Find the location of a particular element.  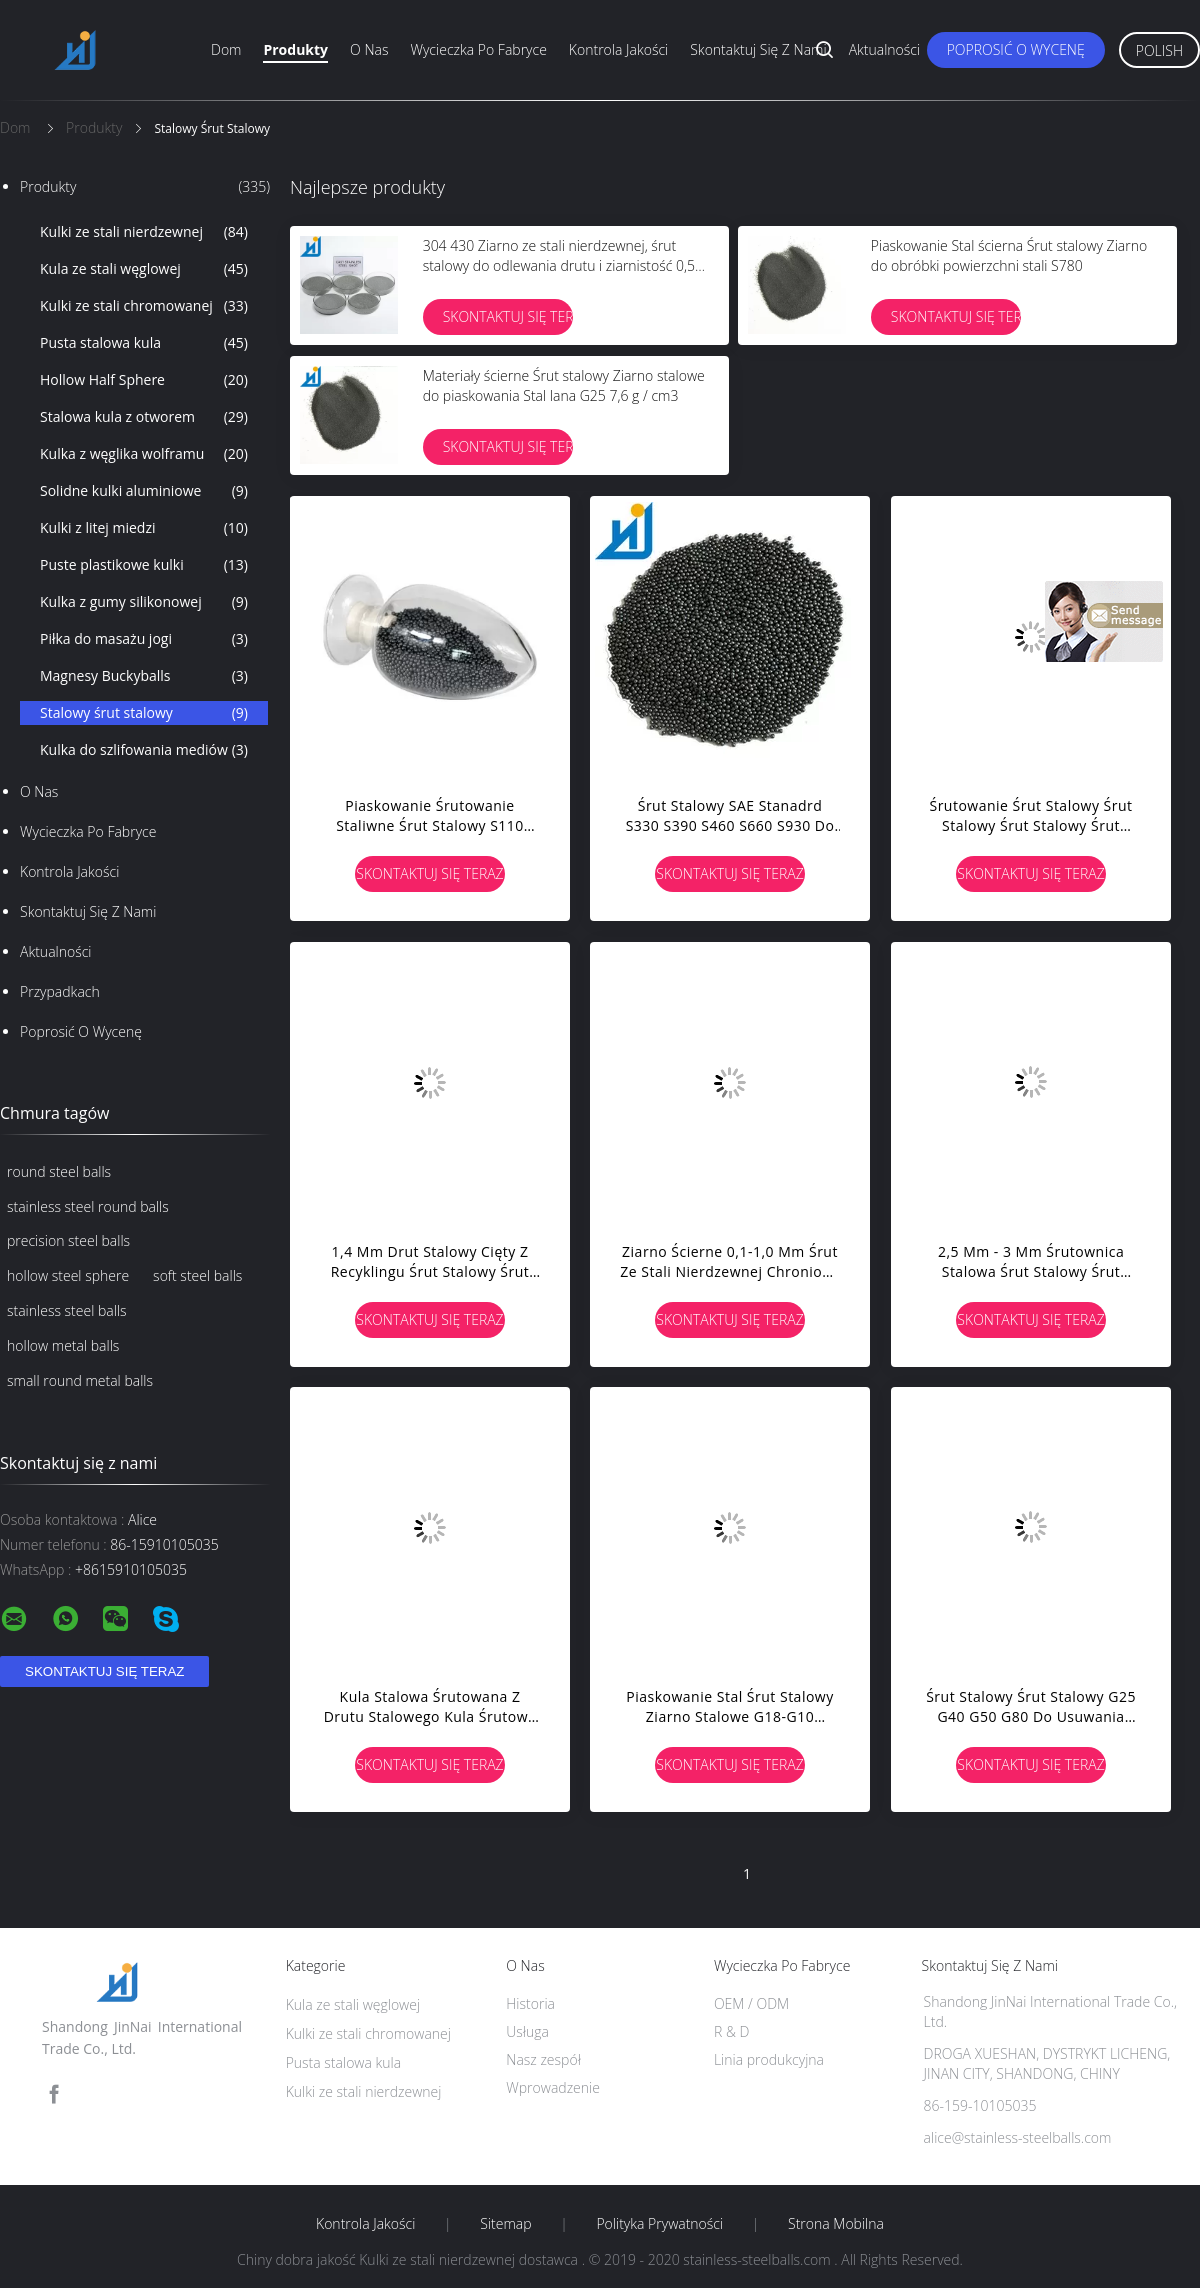

Linia produkcyjna is located at coordinates (769, 2059).